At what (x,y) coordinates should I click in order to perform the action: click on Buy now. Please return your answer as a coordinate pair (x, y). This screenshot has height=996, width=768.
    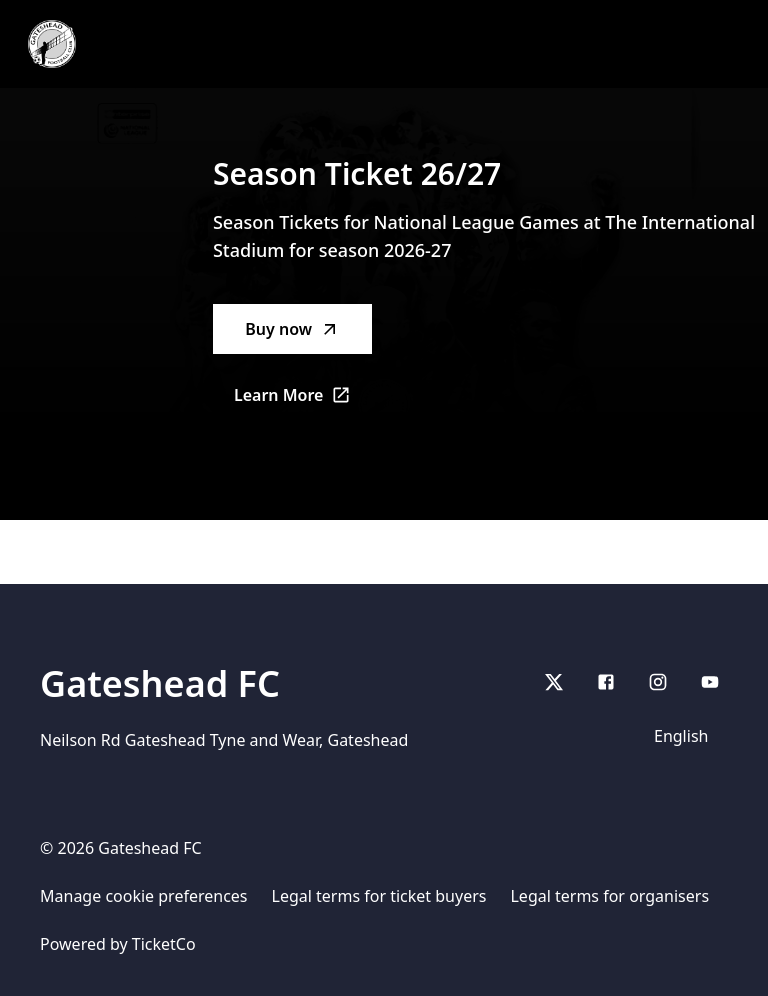
    Looking at the image, I should click on (292, 329).